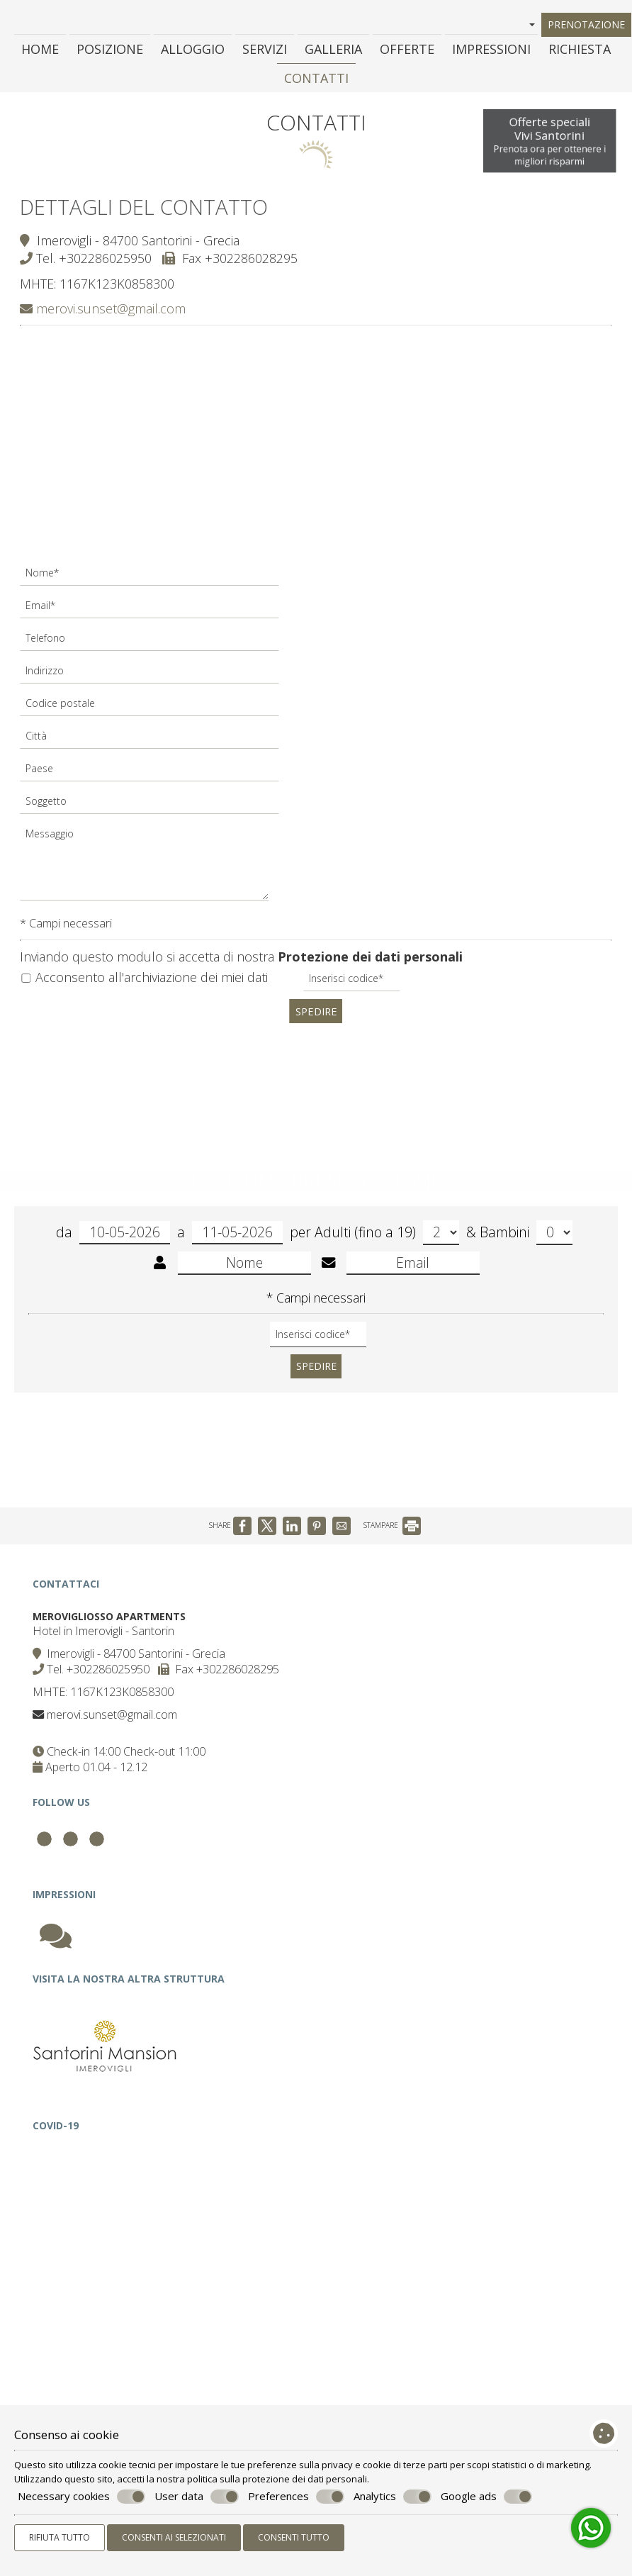  I want to click on Home, so click(40, 51).